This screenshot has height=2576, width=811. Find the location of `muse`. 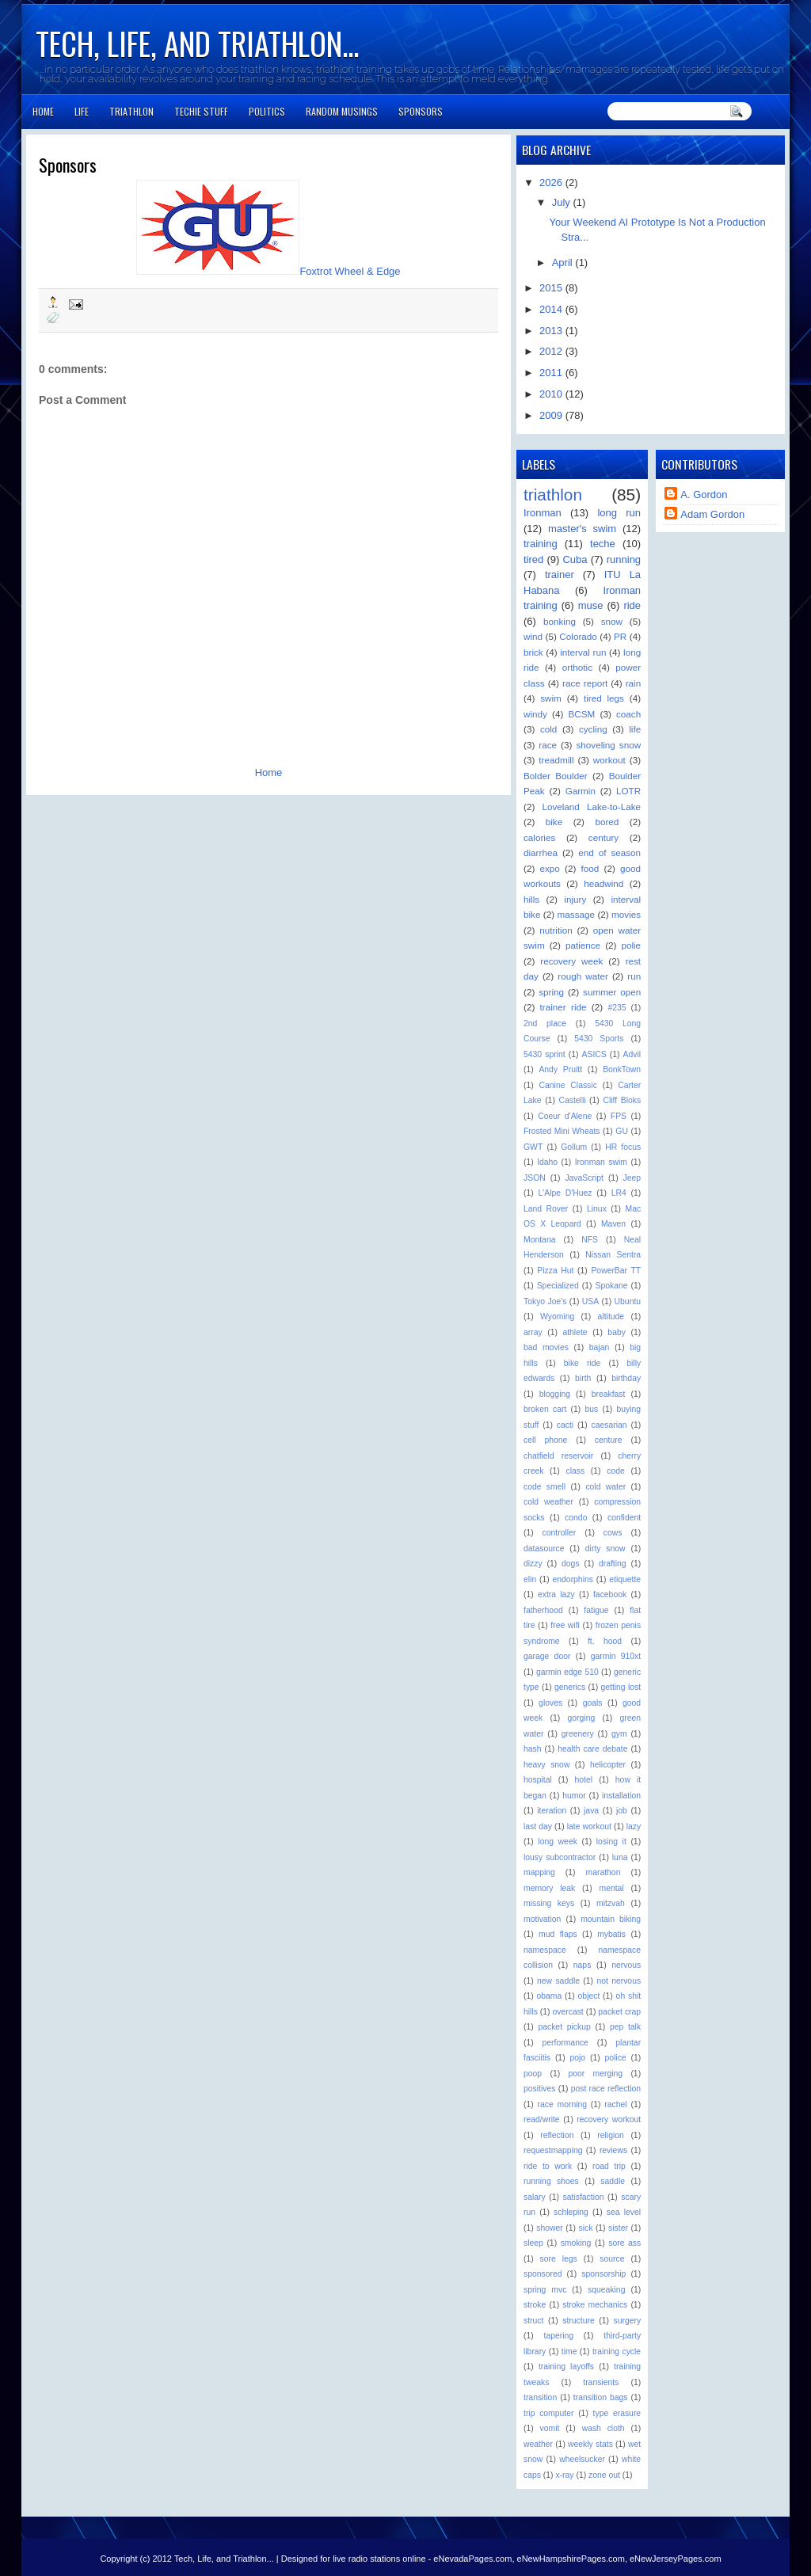

muse is located at coordinates (590, 605).